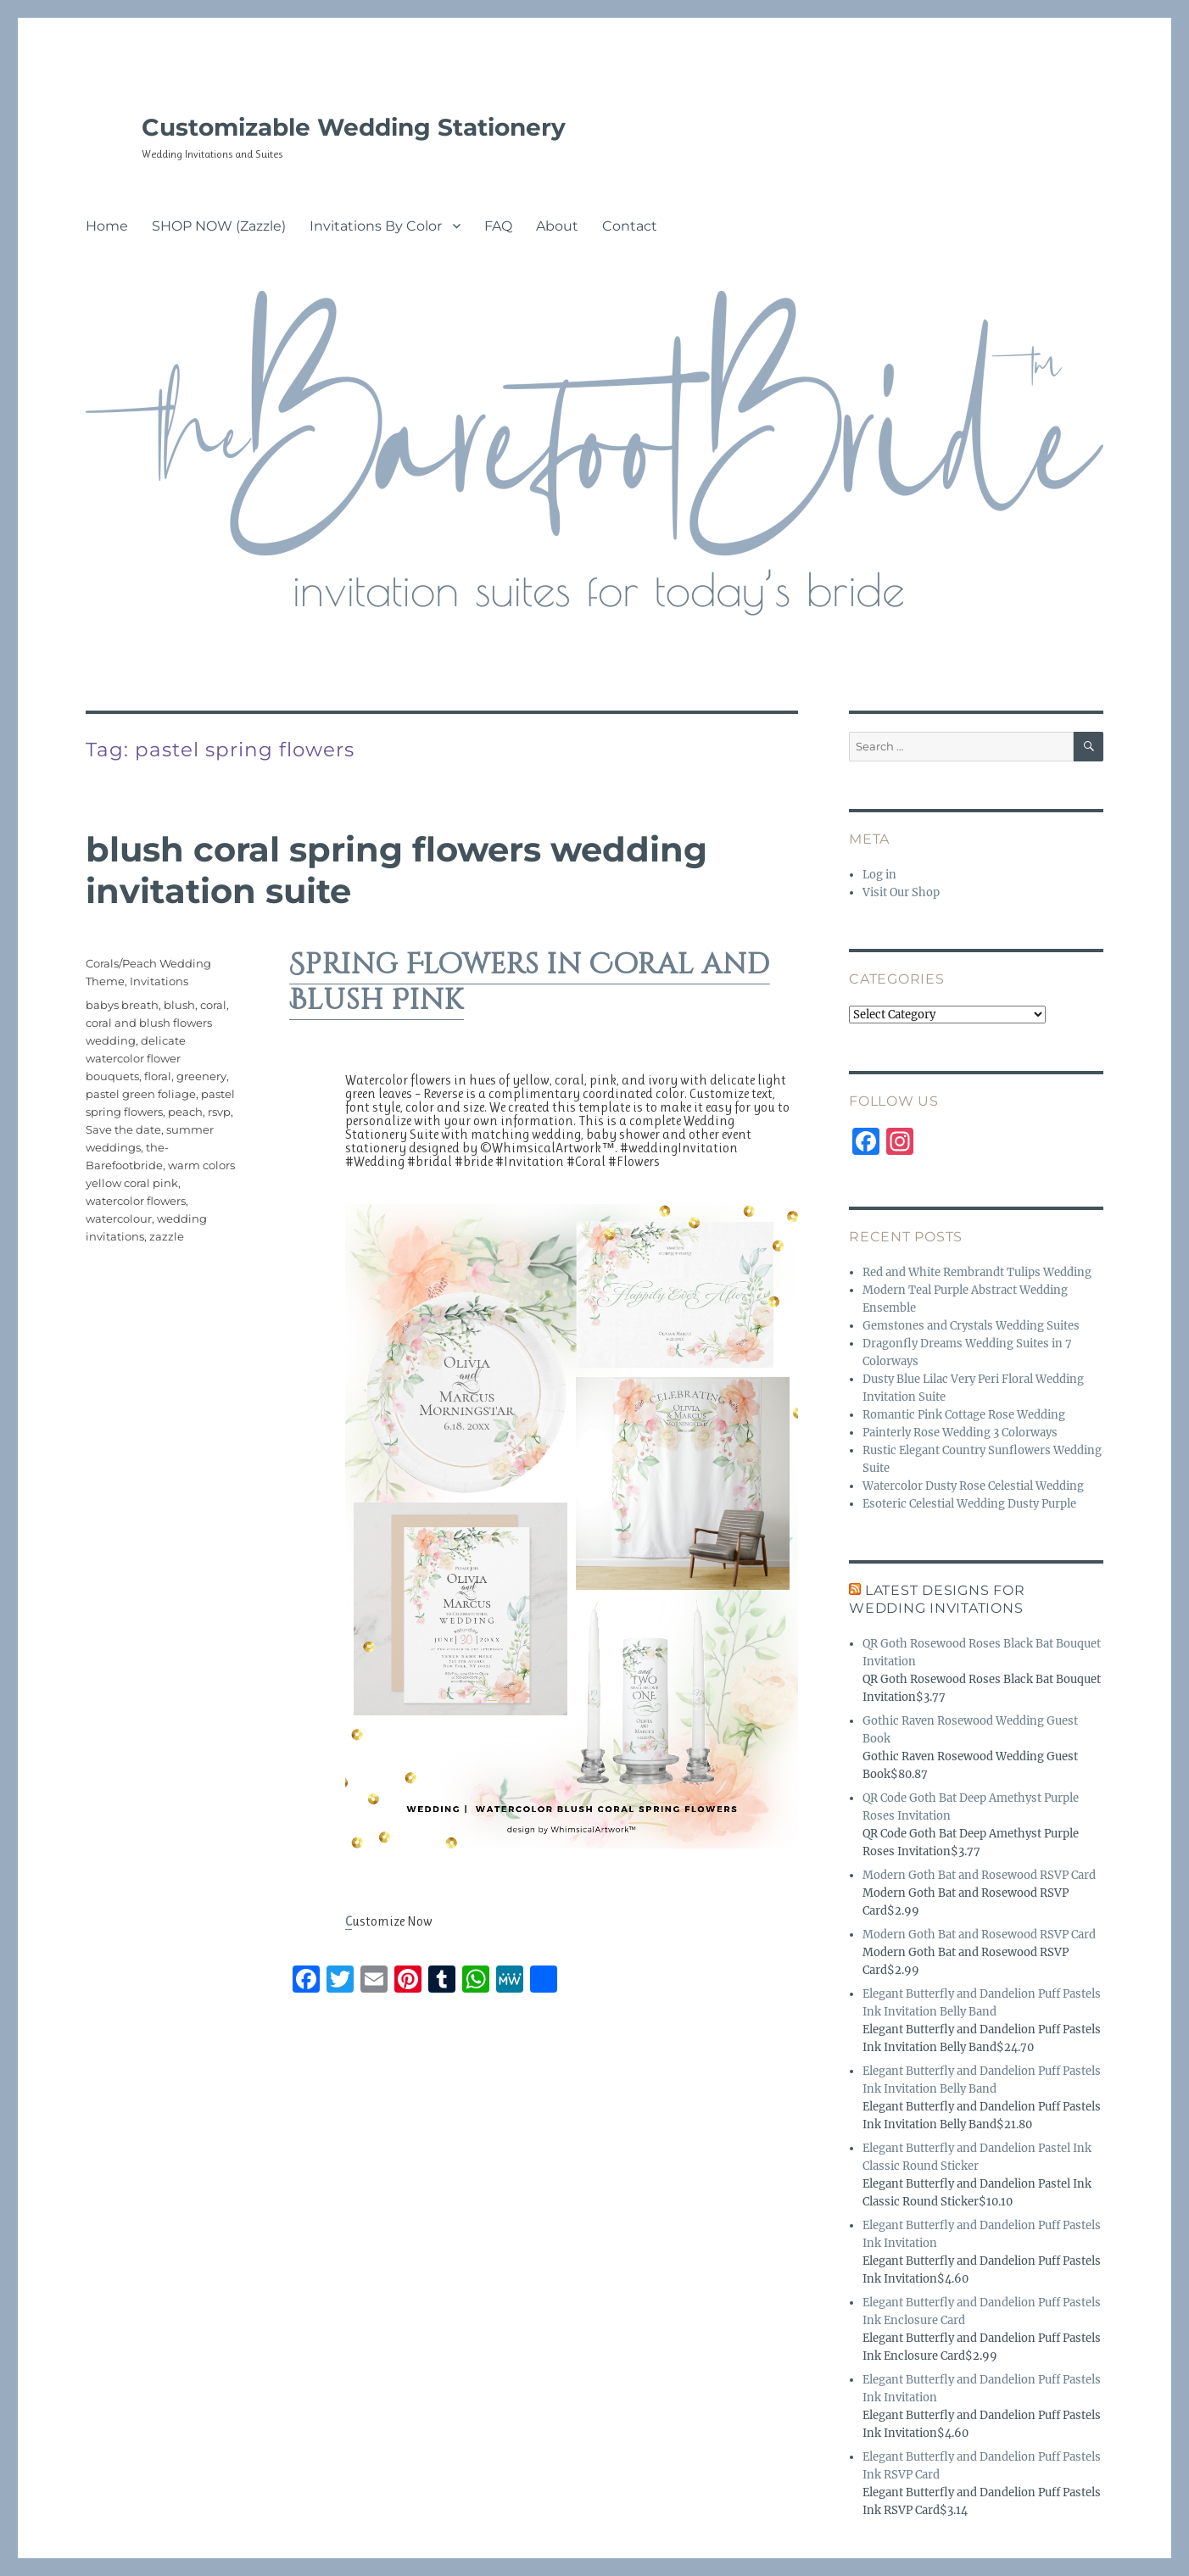 This screenshot has height=2576, width=1189. Describe the element at coordinates (185, 1111) in the screenshot. I see `peach` at that location.